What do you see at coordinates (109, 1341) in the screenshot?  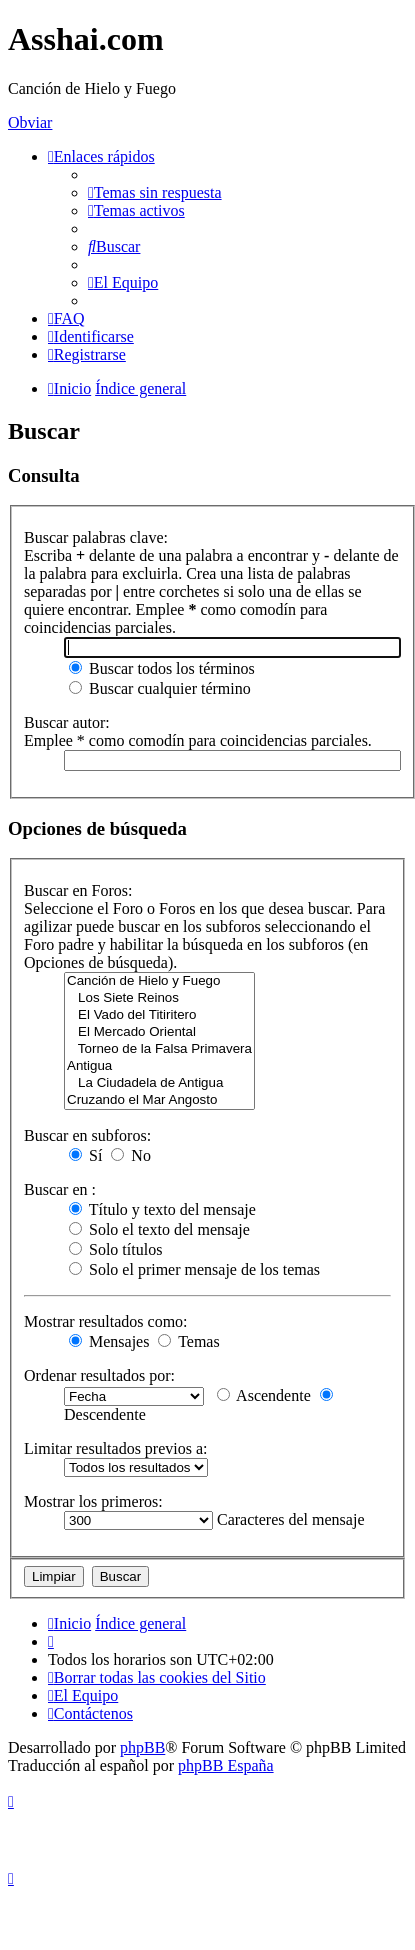 I see `Mensajes` at bounding box center [109, 1341].